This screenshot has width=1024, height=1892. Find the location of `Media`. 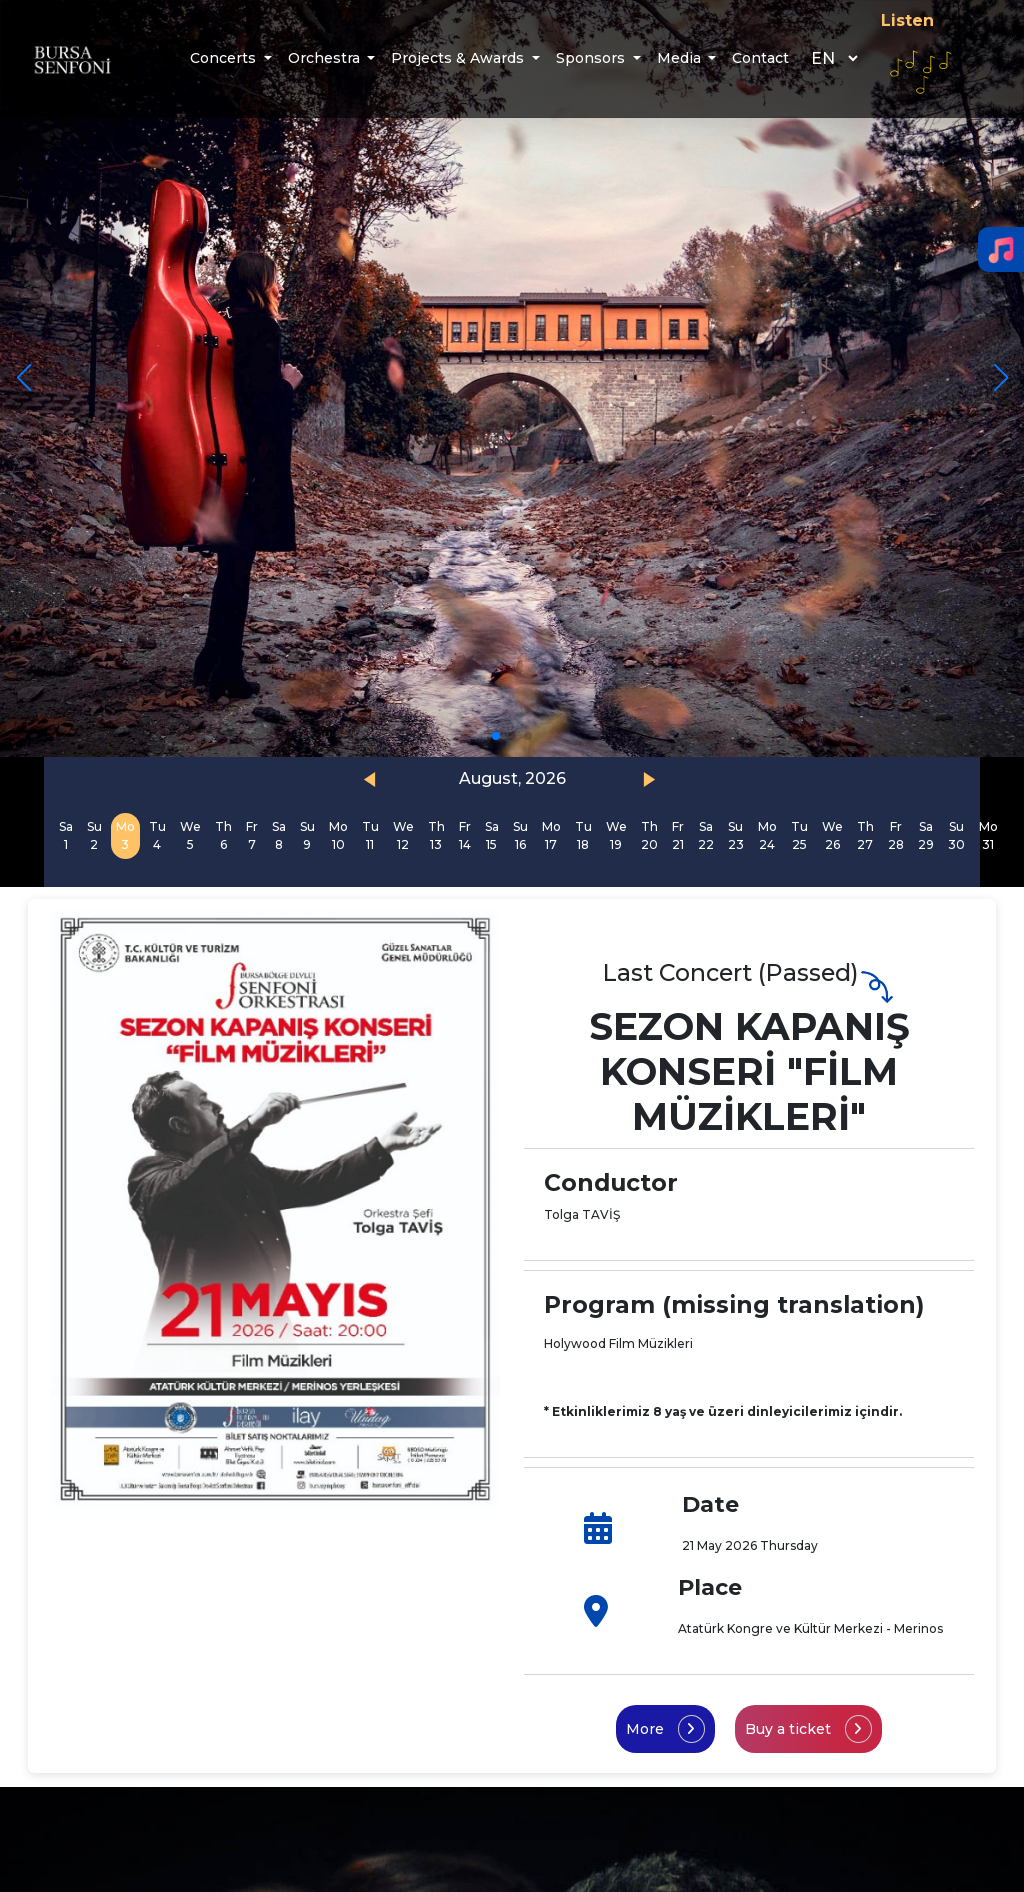

Media is located at coordinates (681, 58).